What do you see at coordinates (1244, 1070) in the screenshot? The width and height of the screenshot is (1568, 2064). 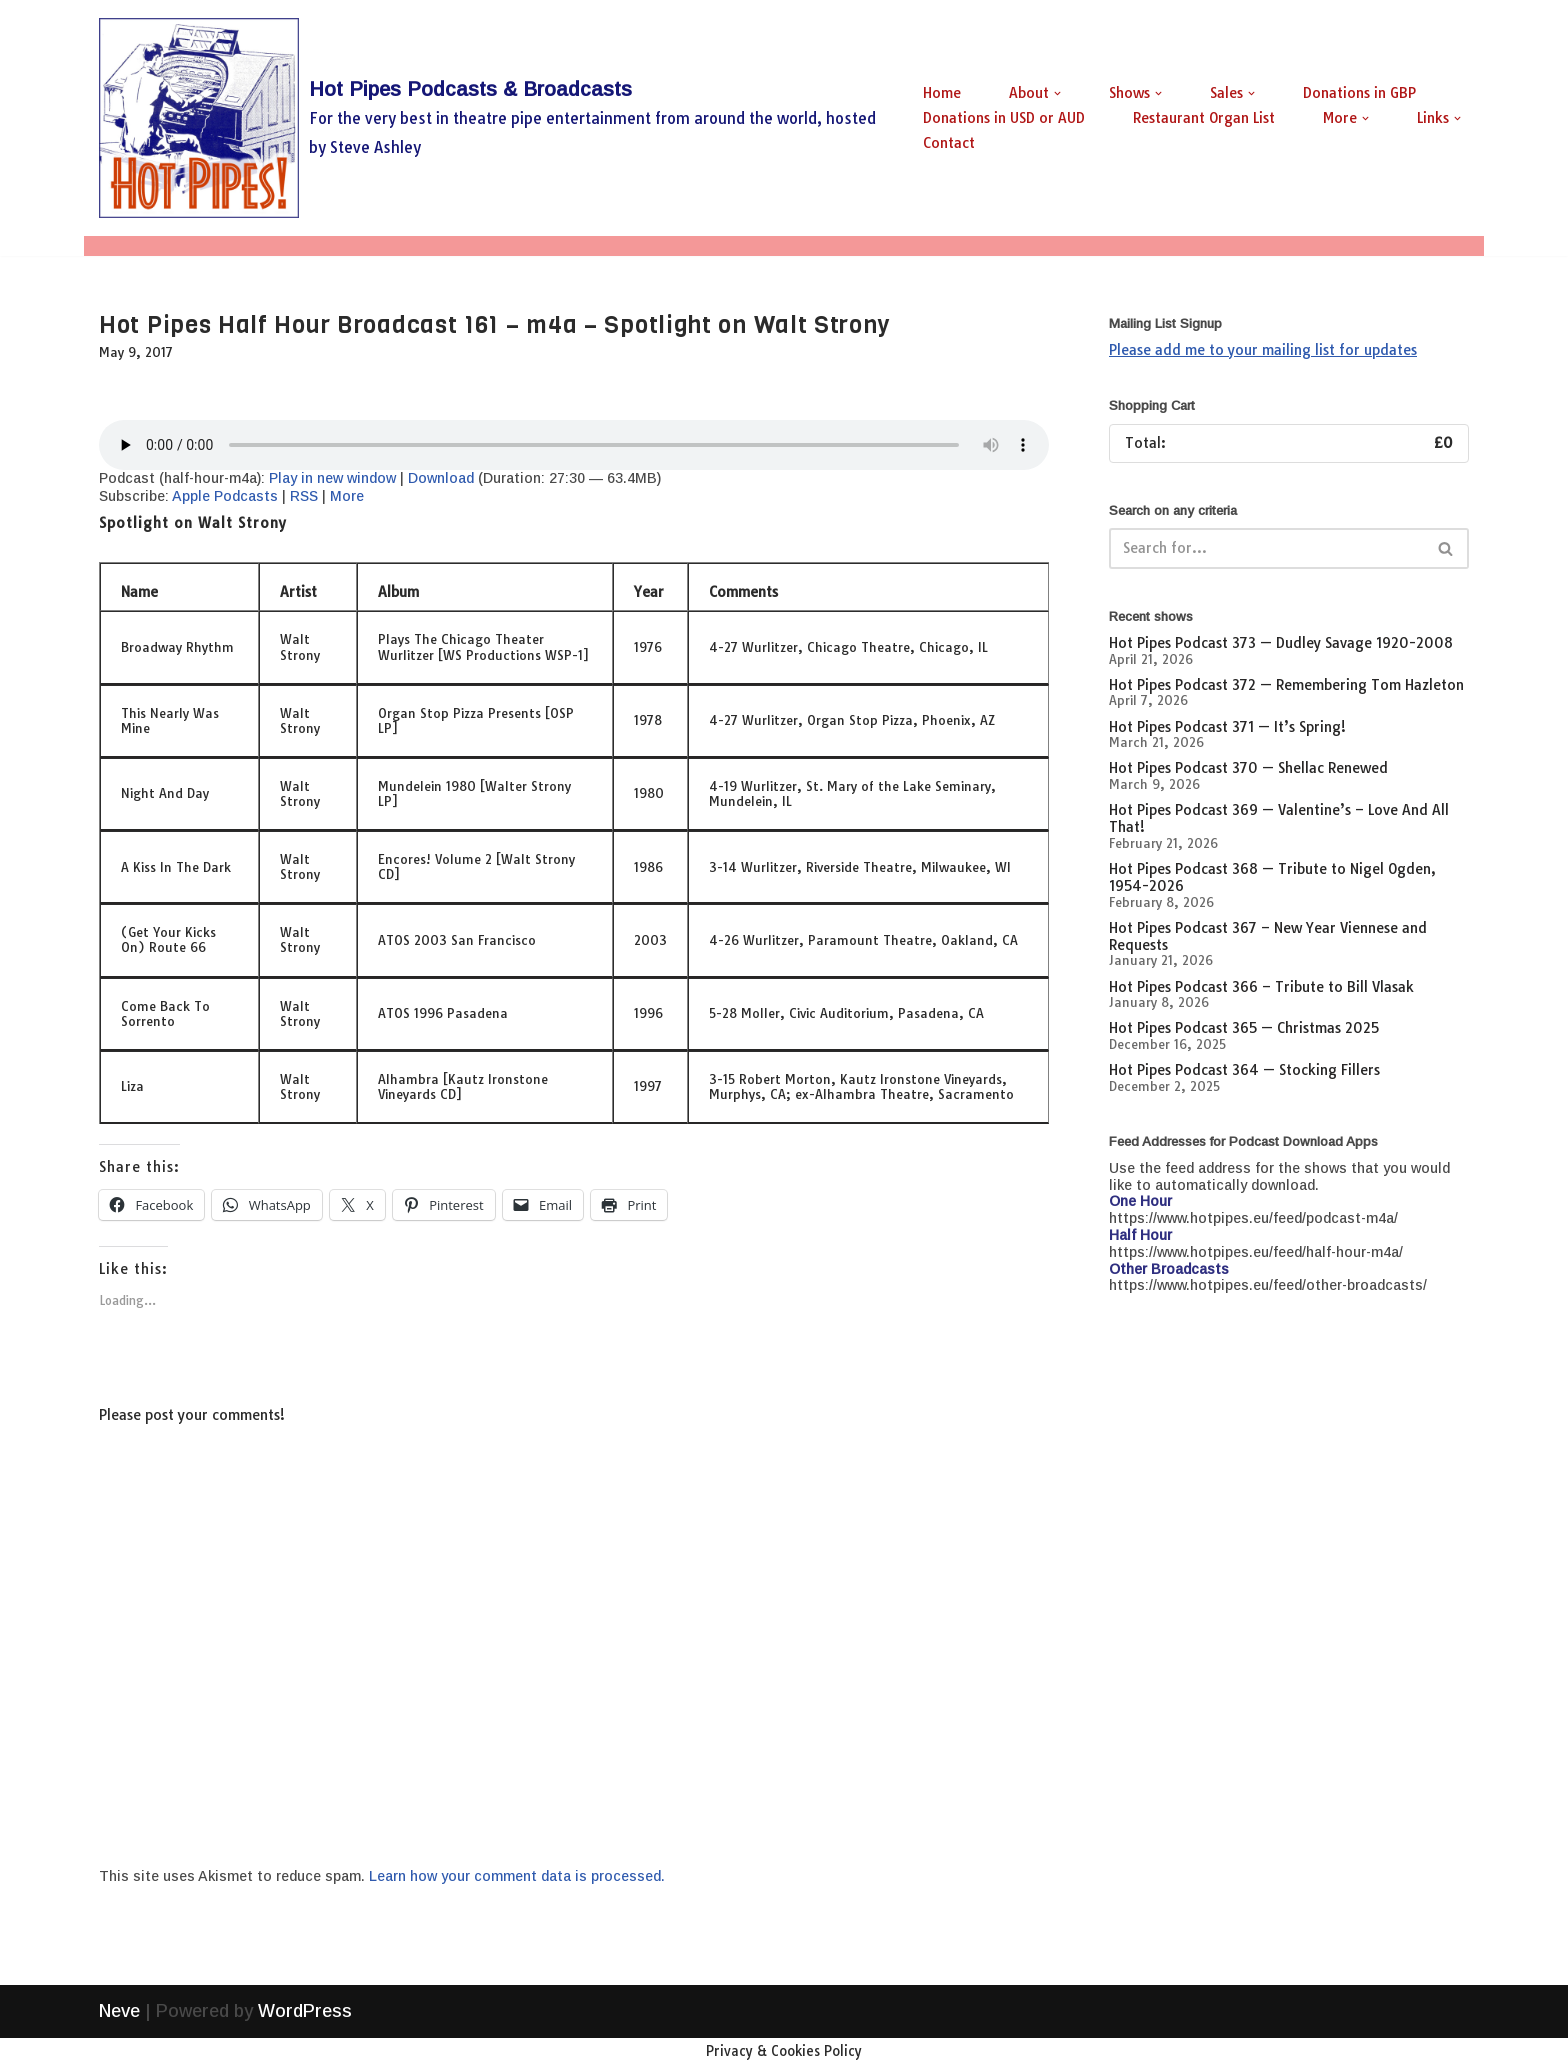 I see `Hot Pipes Podcast 364 — Stocking Fillers` at bounding box center [1244, 1070].